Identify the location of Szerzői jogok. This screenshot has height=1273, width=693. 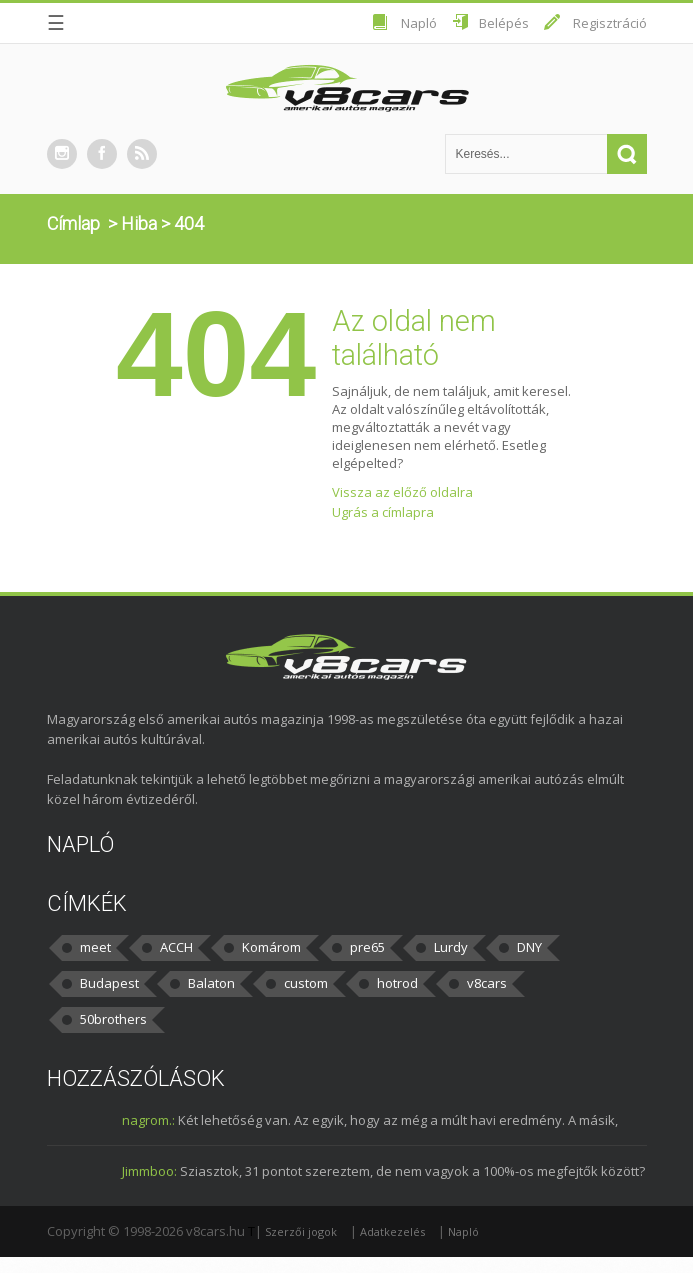
(301, 1231).